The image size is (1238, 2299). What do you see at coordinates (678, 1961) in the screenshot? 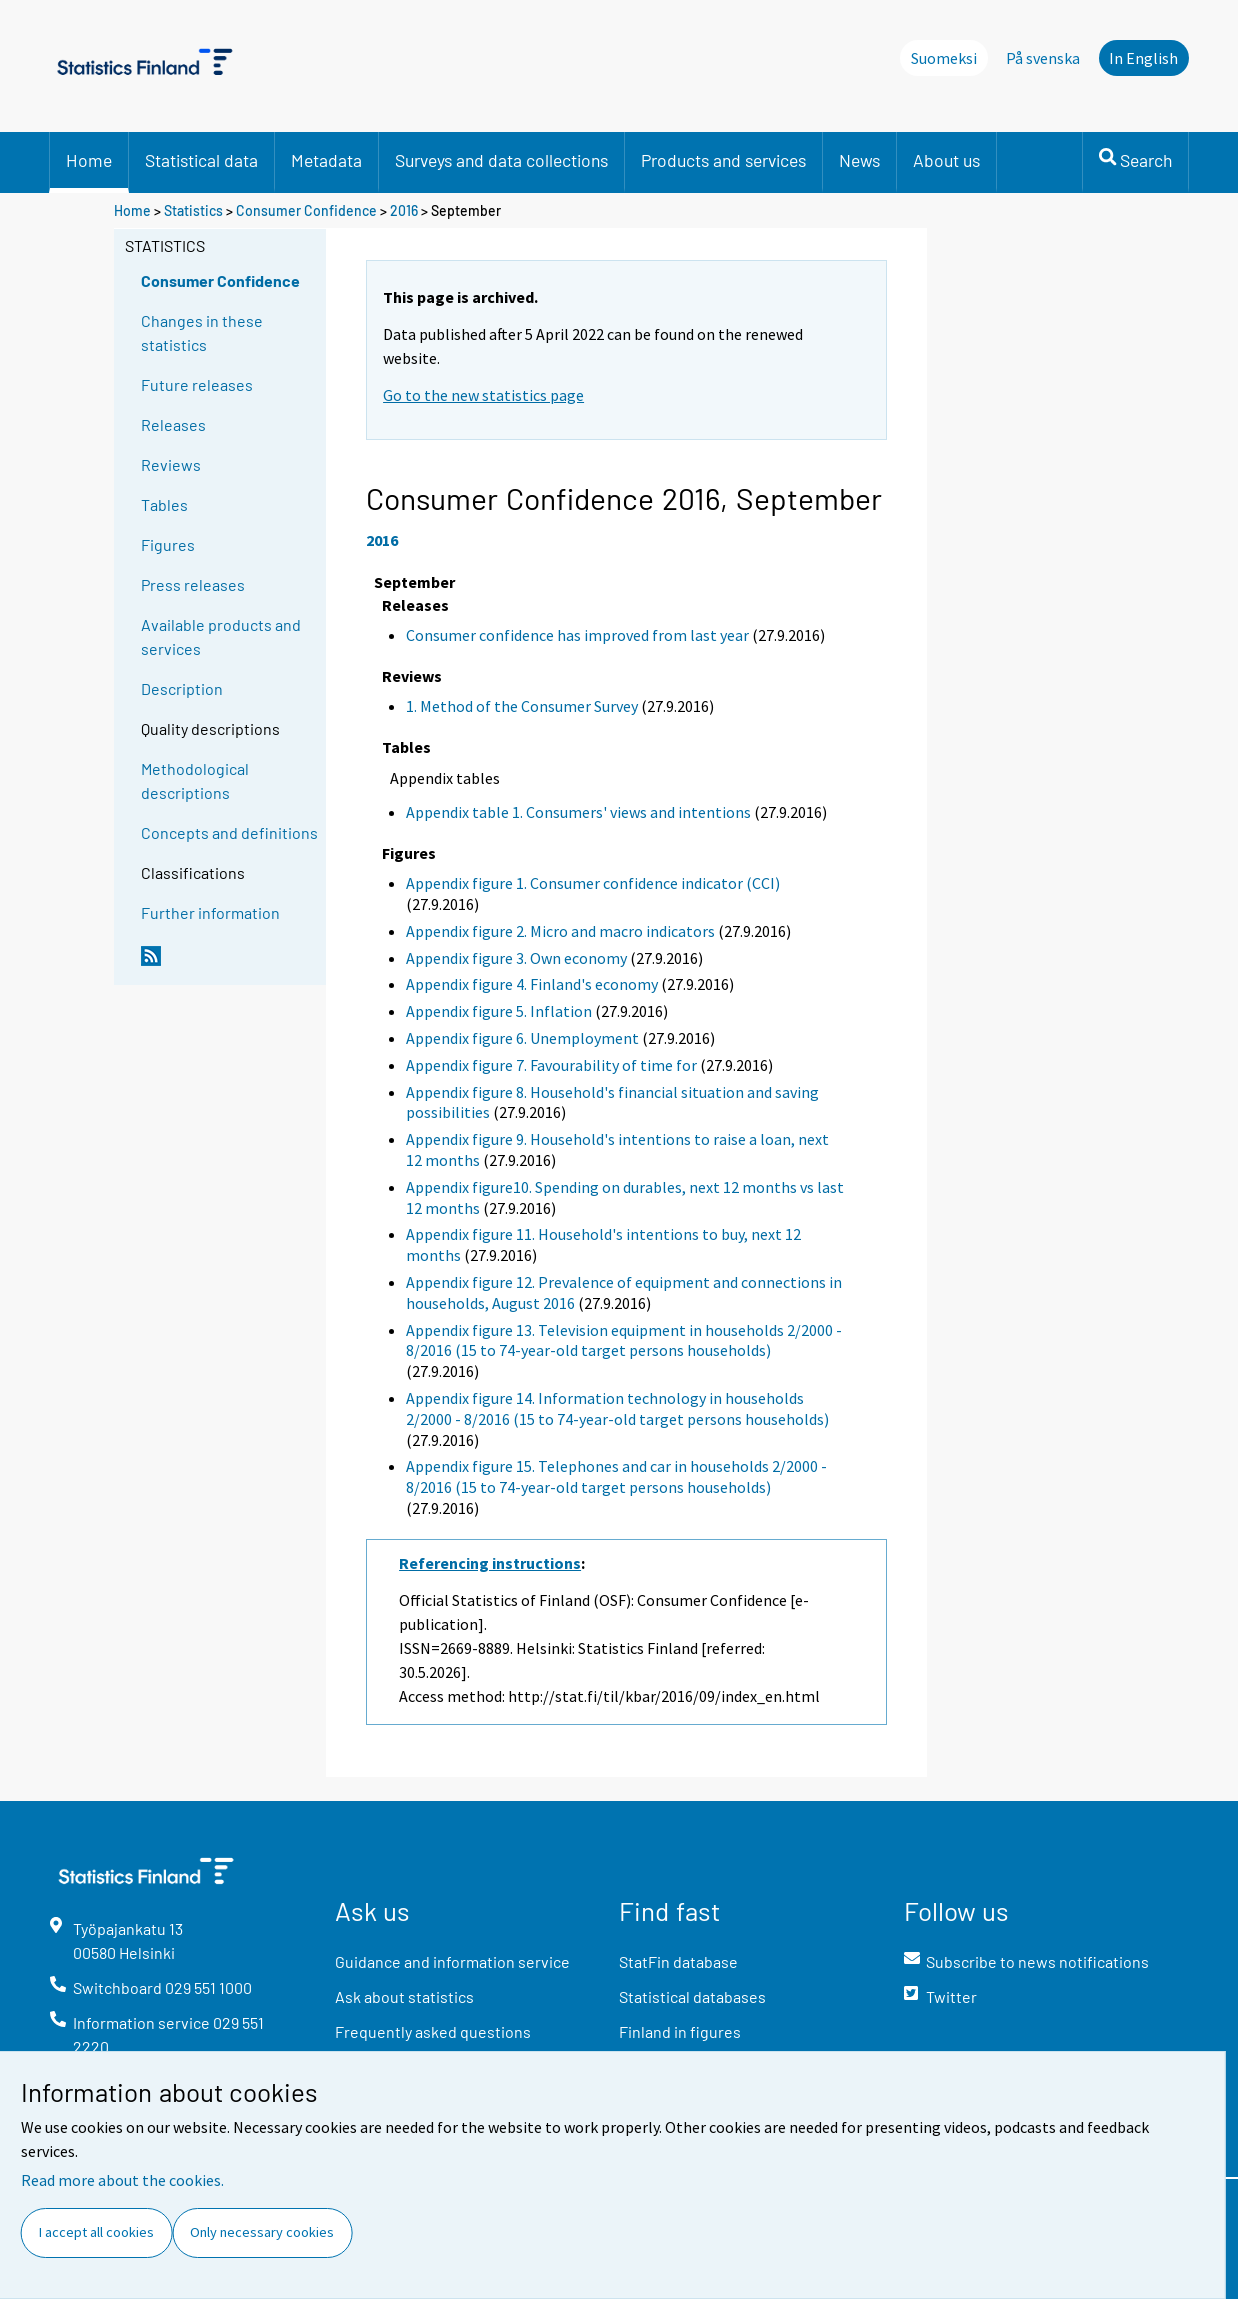
I see `StatFin database` at bounding box center [678, 1961].